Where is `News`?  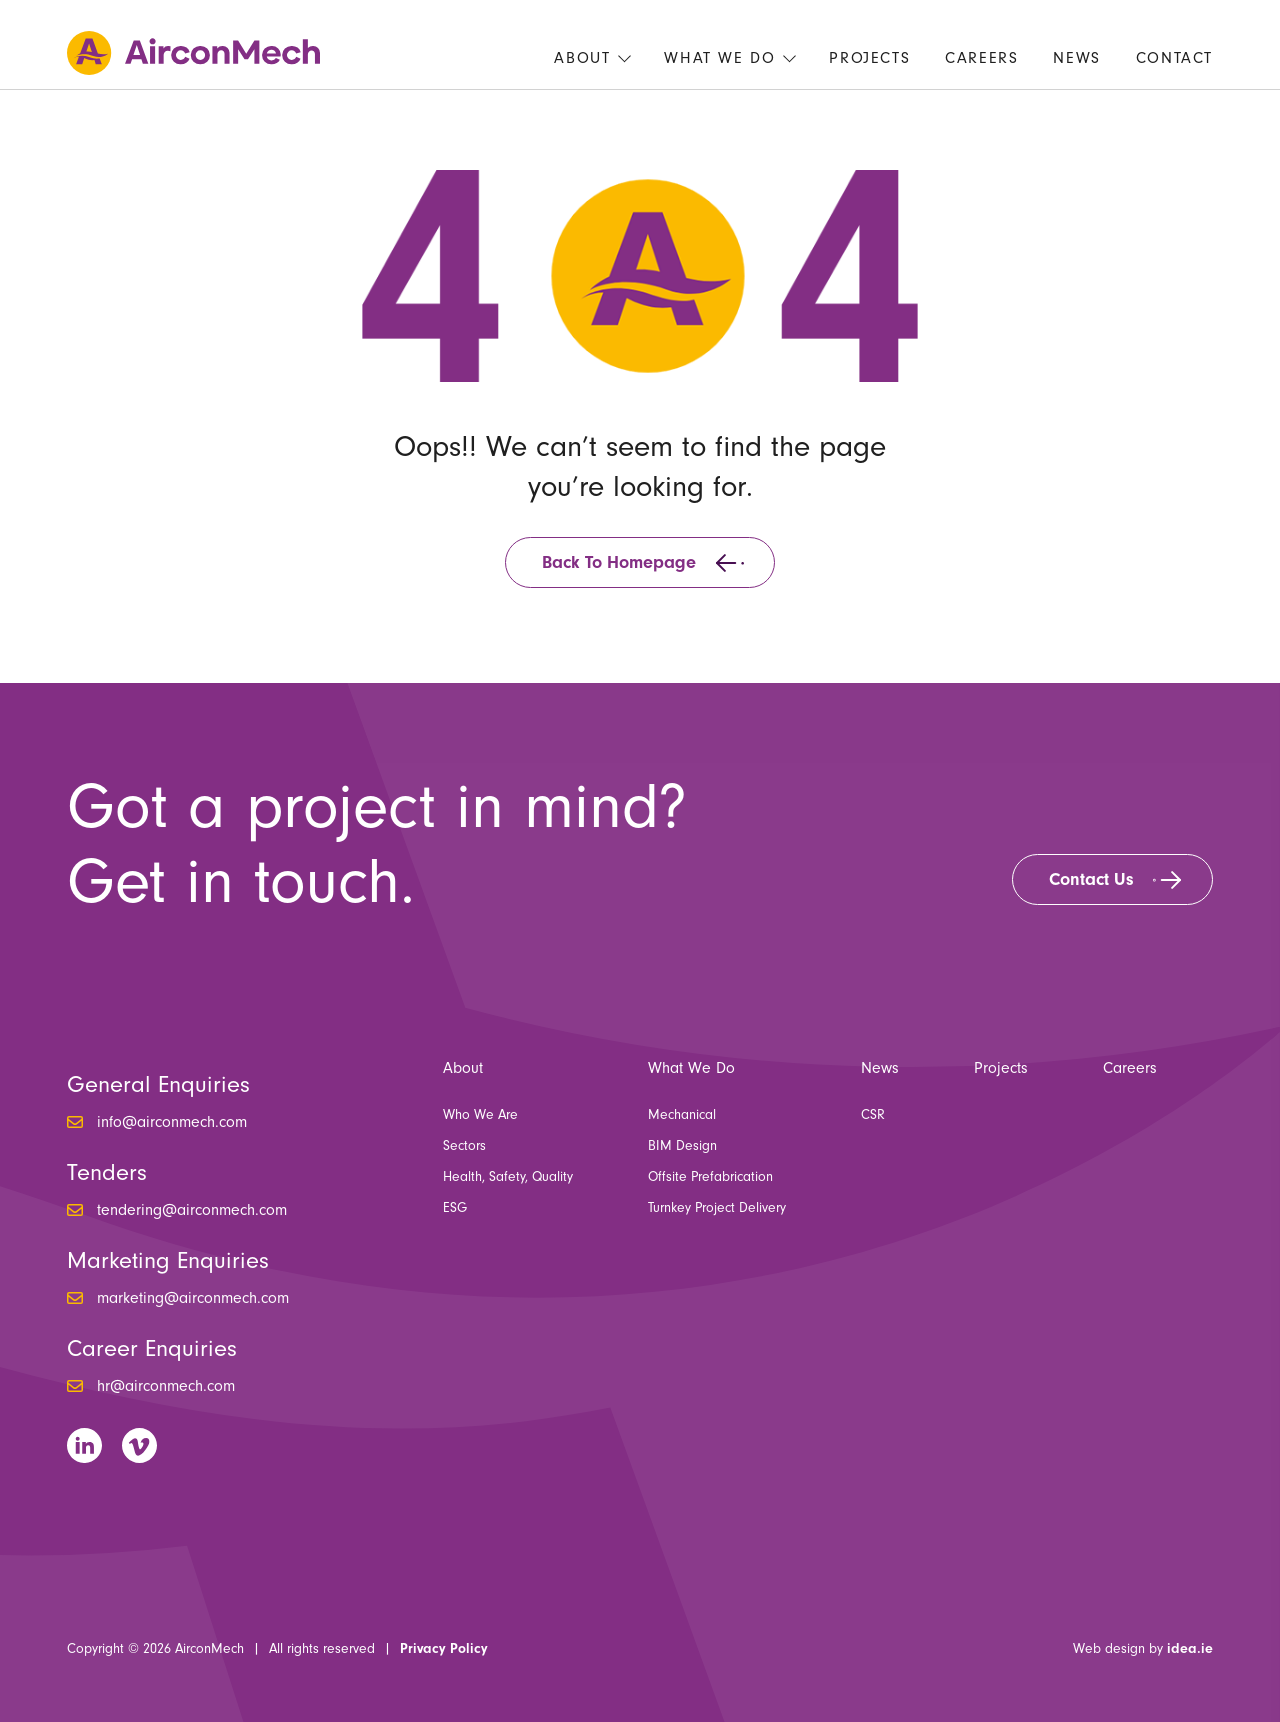 News is located at coordinates (1076, 58).